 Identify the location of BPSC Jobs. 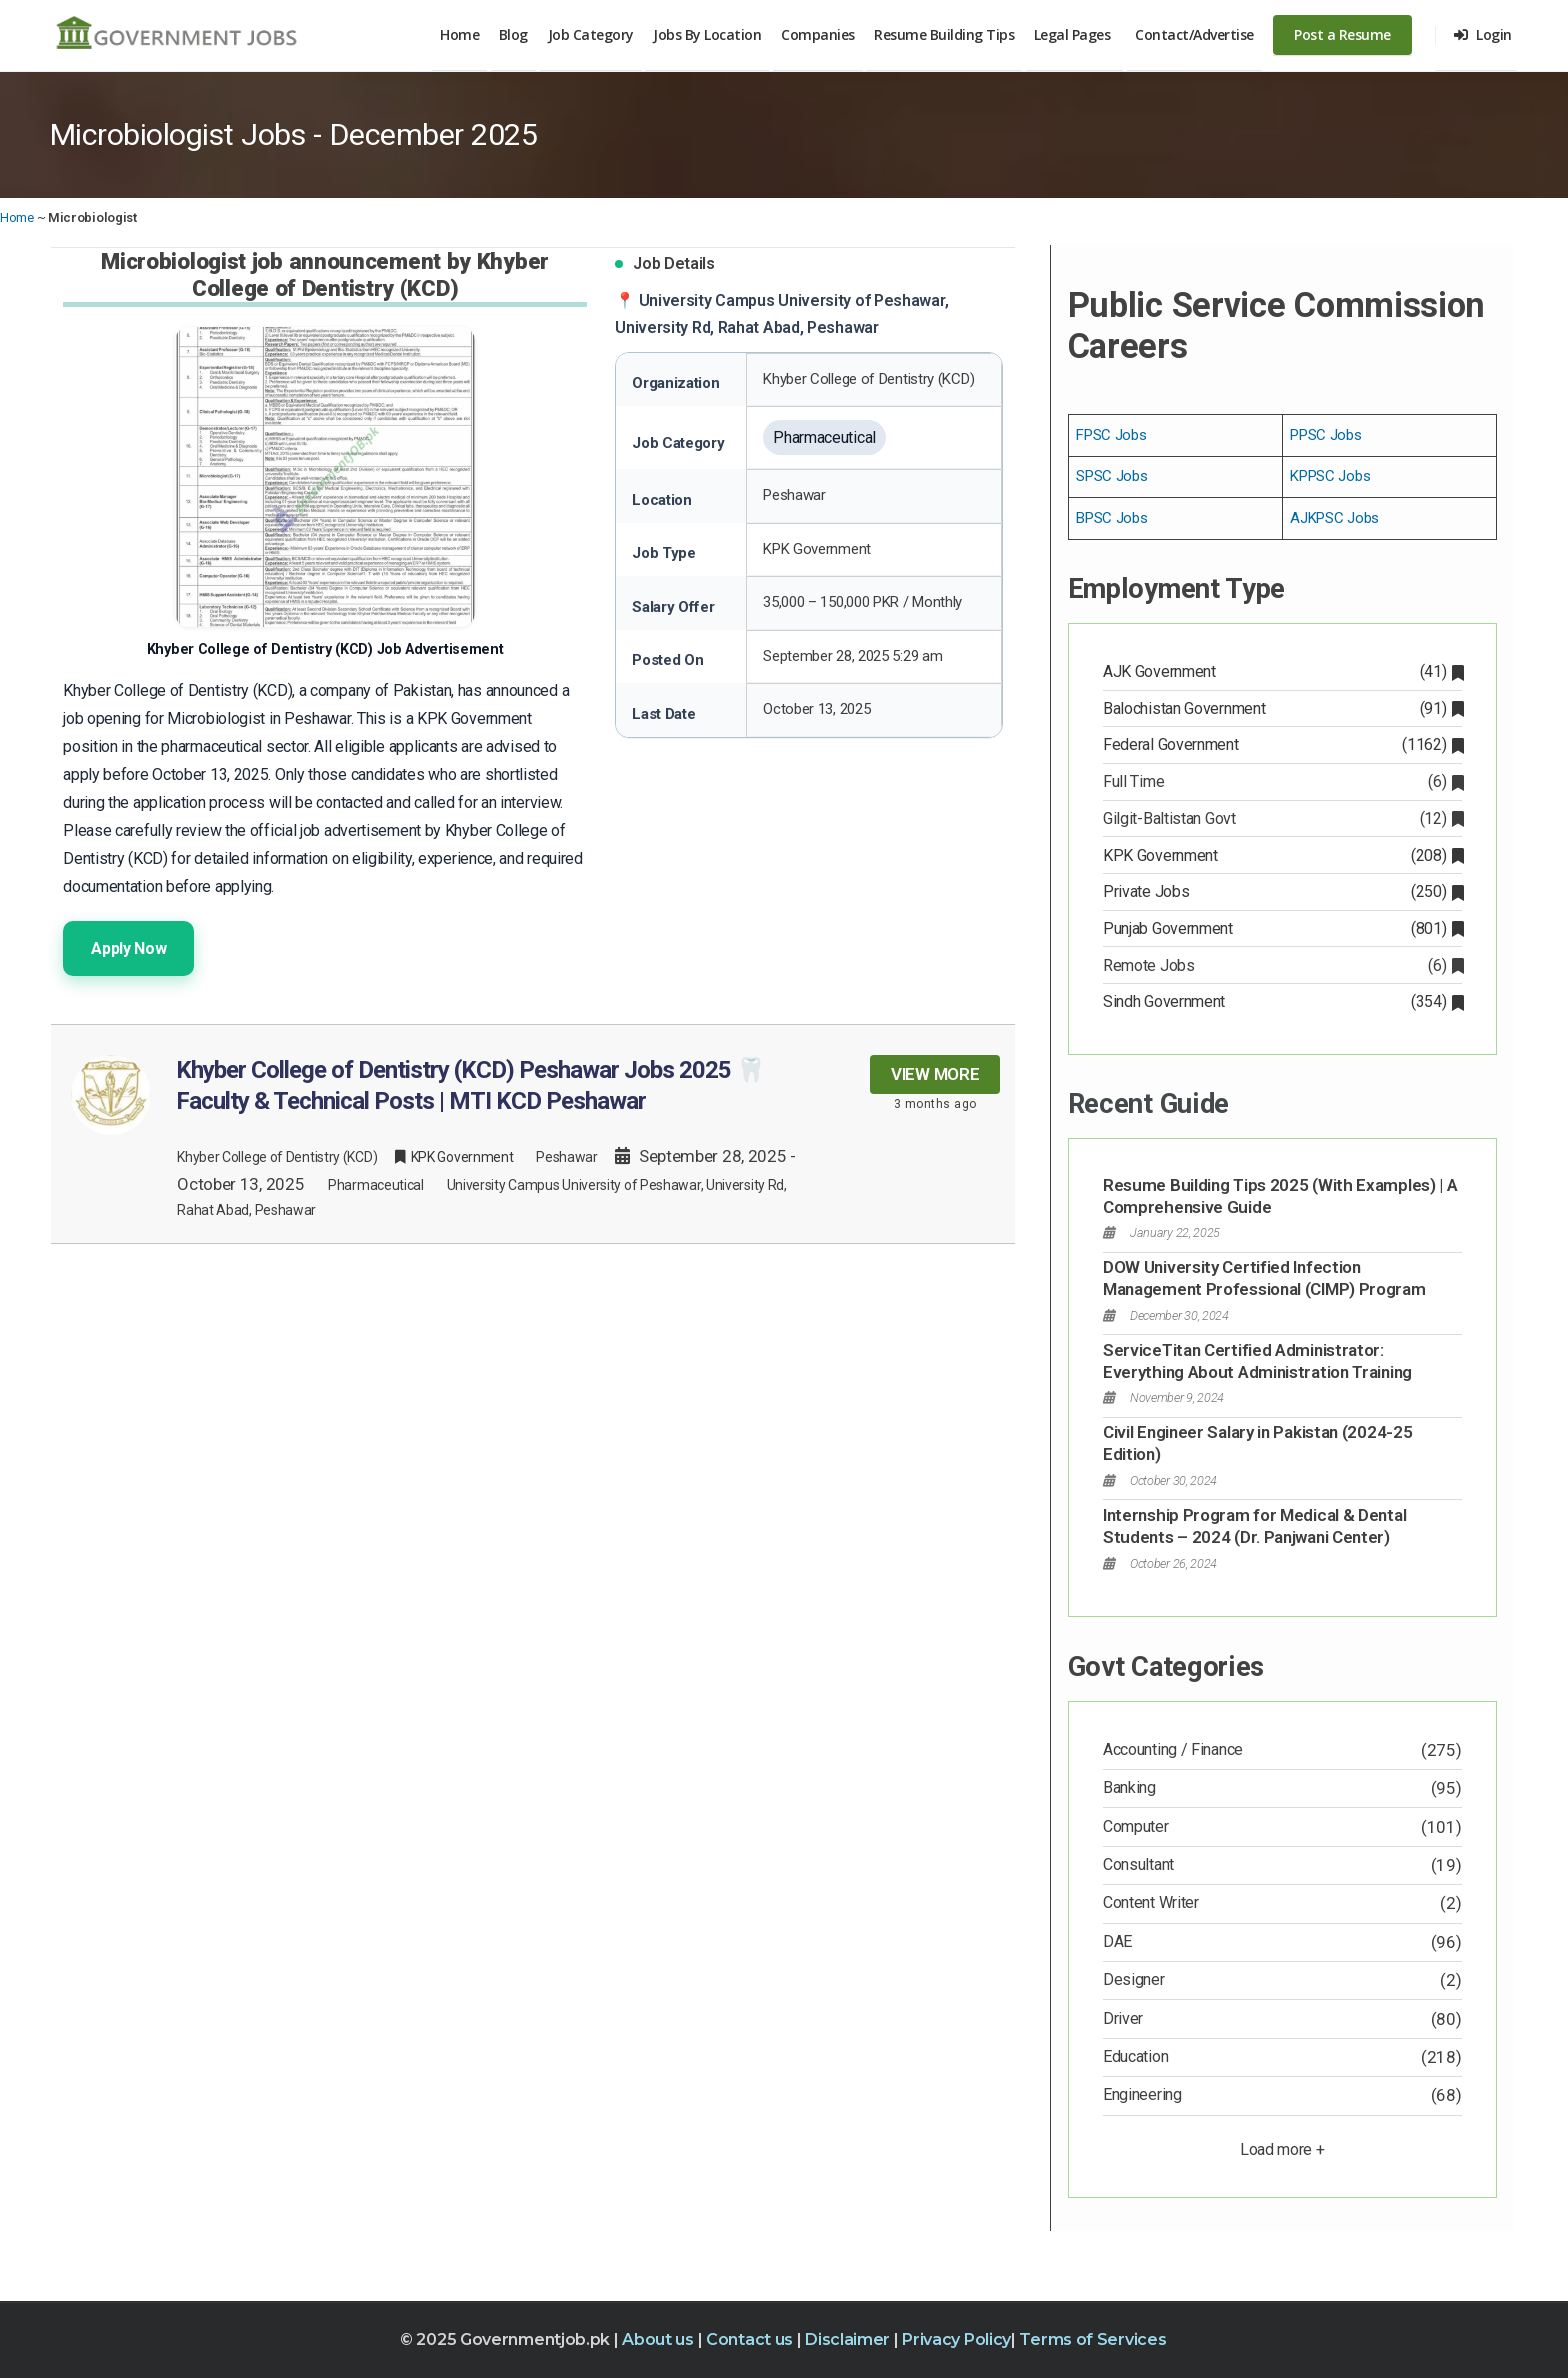
(1111, 518).